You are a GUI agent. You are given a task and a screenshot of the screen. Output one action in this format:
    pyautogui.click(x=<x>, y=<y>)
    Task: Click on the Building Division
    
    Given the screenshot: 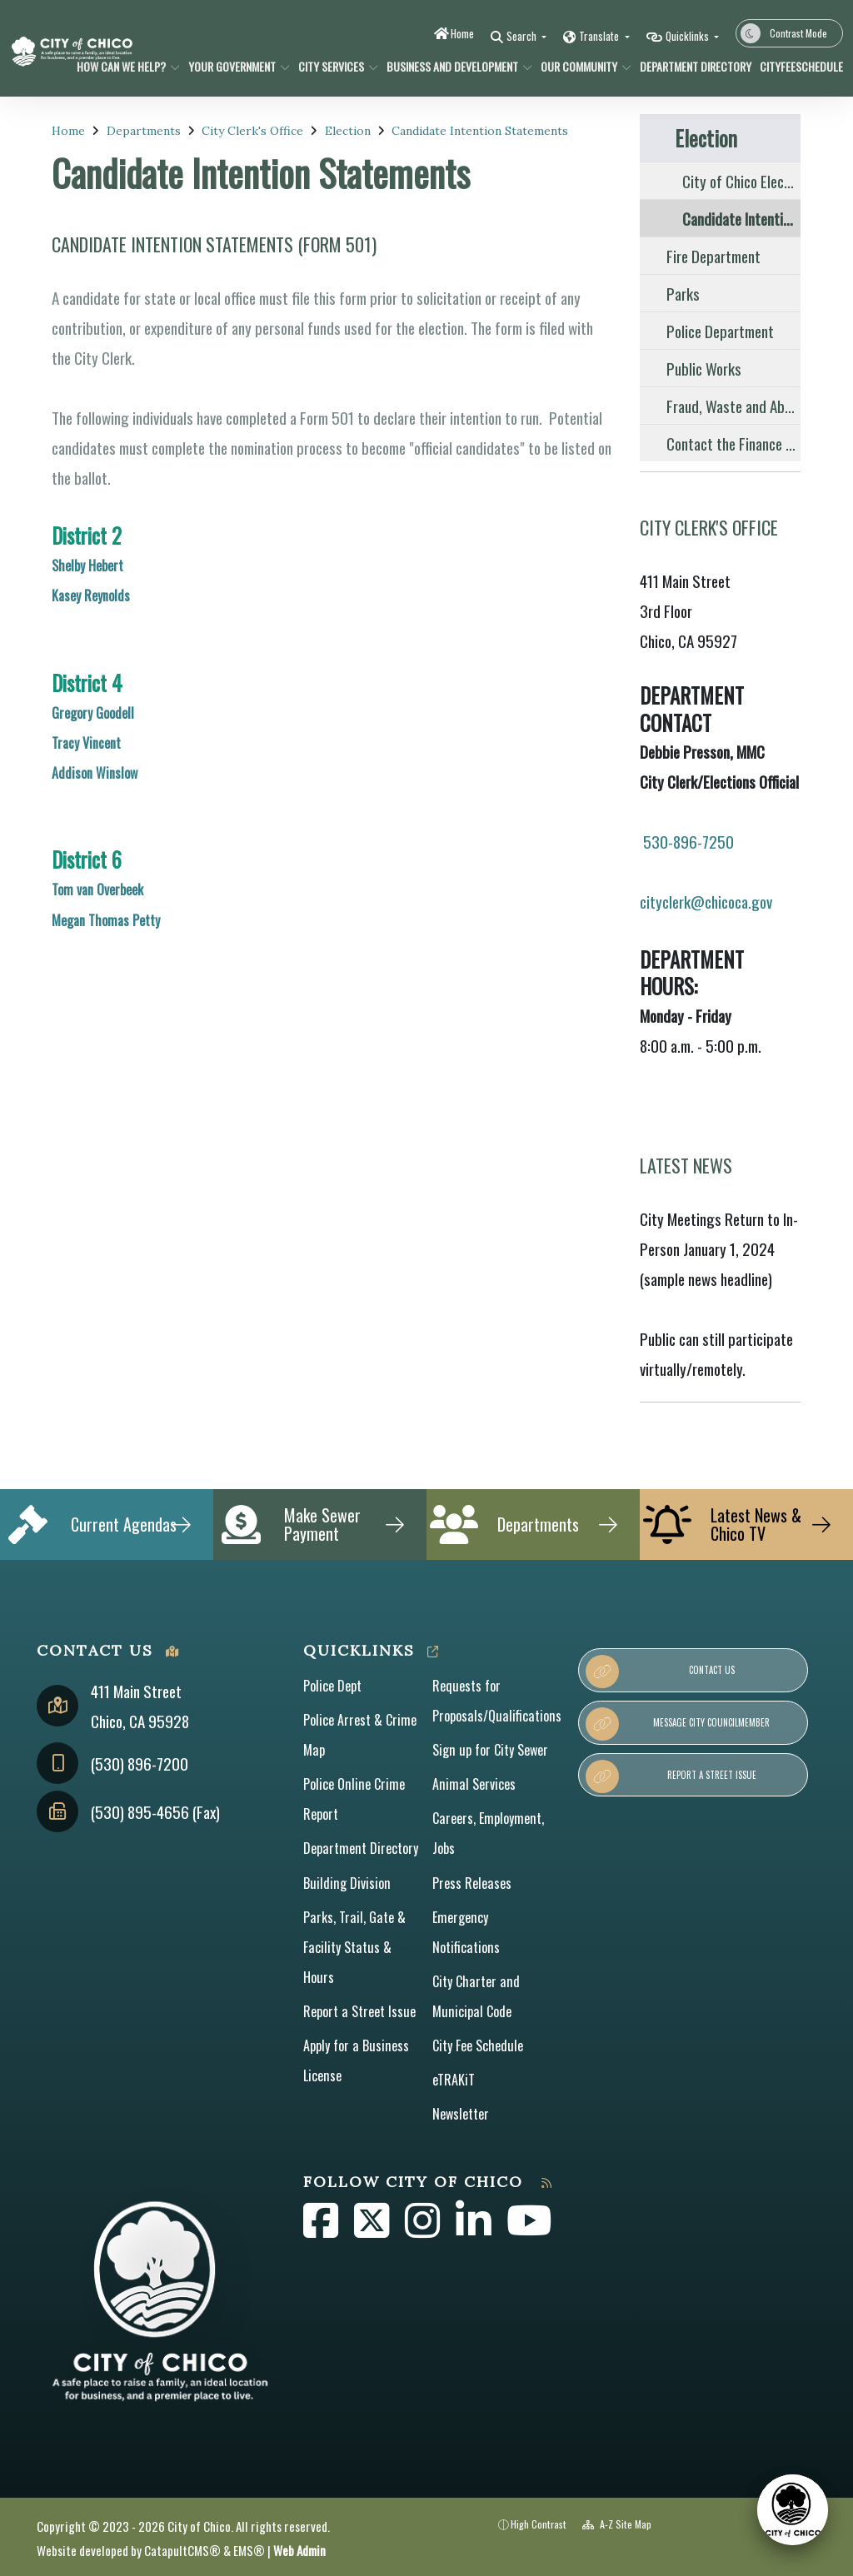 What is the action you would take?
    pyautogui.click(x=347, y=1883)
    